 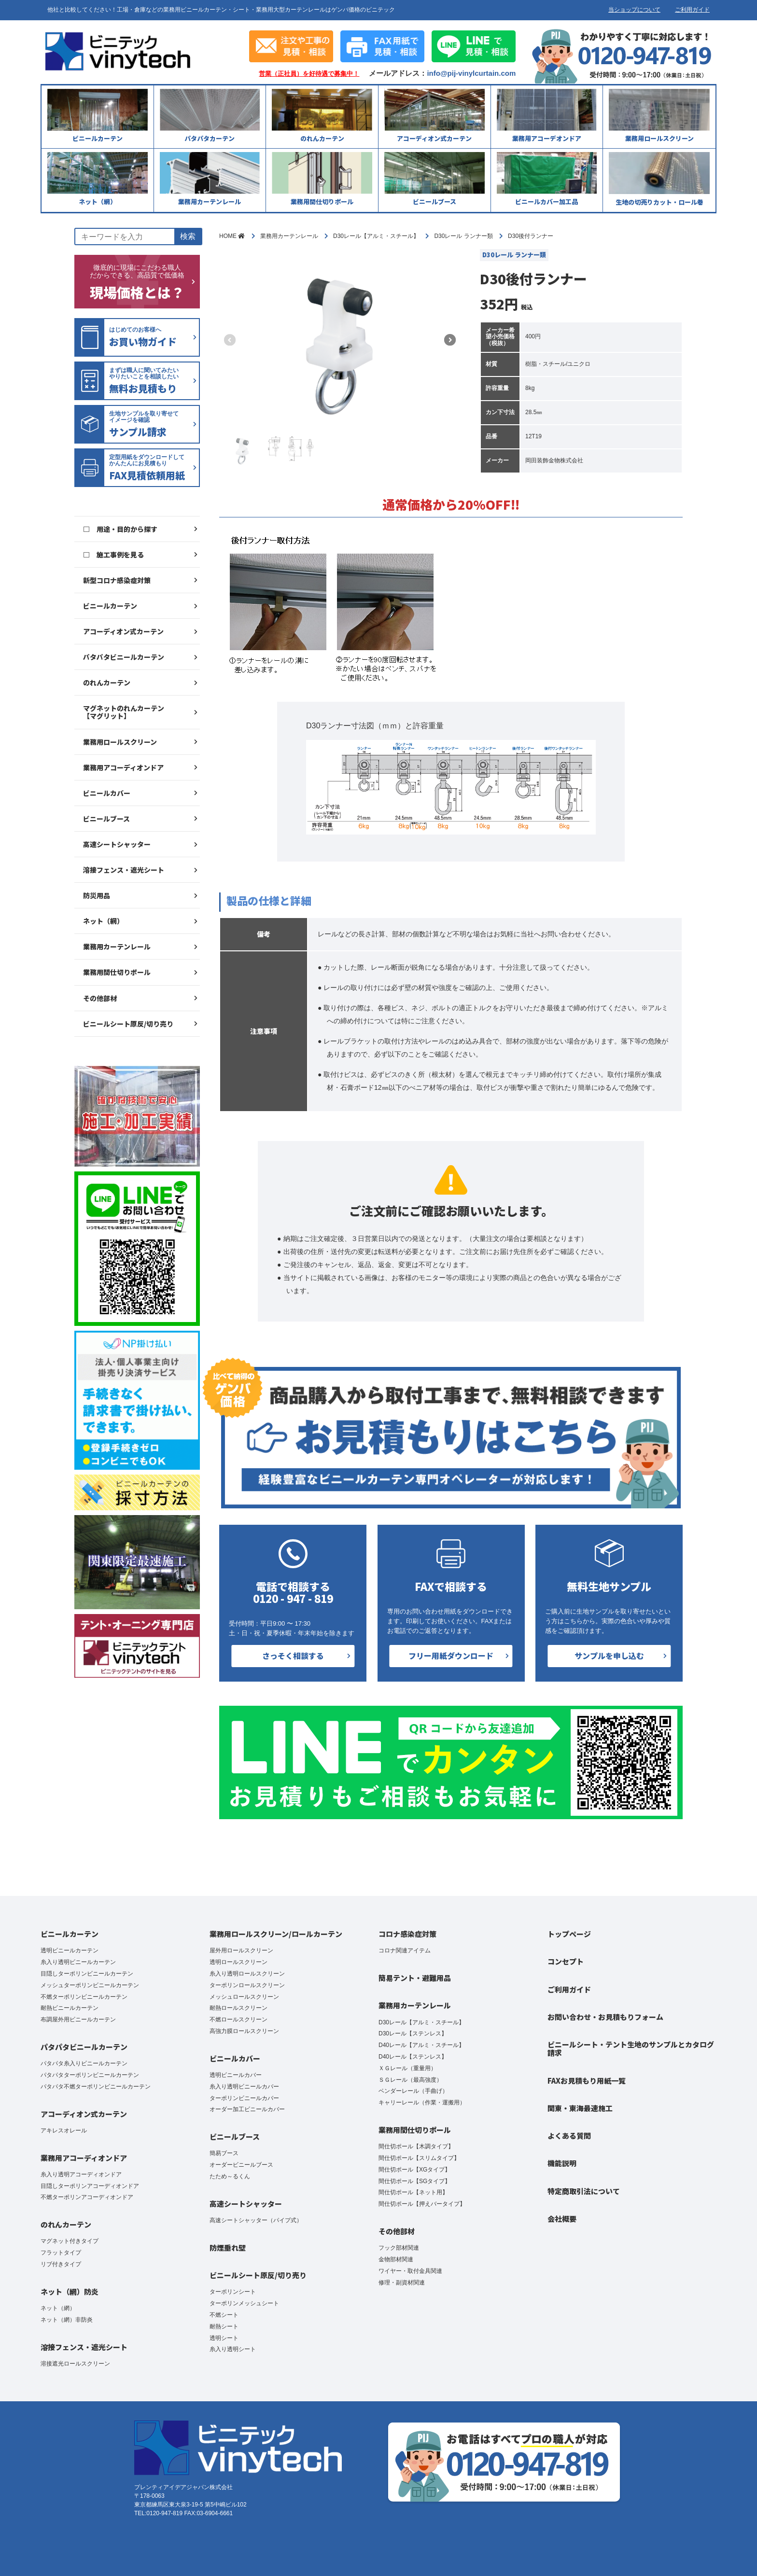 What do you see at coordinates (276, 1934) in the screenshot?
I see `業務用ロールスクリーン/ロールカーテン` at bounding box center [276, 1934].